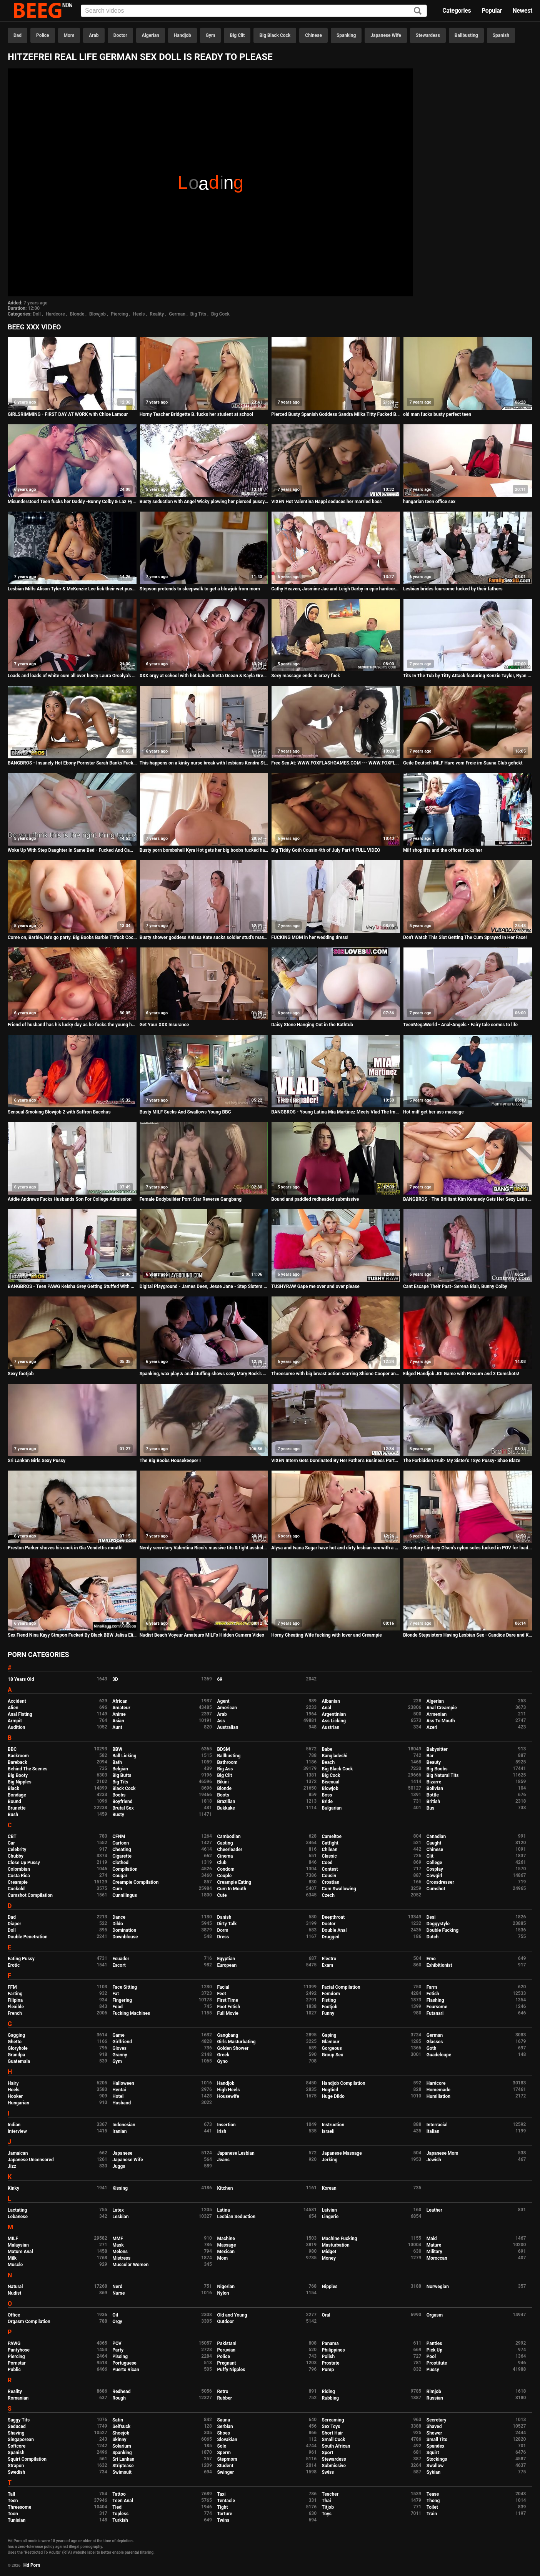  Describe the element at coordinates (432, 2513) in the screenshot. I see `Train` at that location.